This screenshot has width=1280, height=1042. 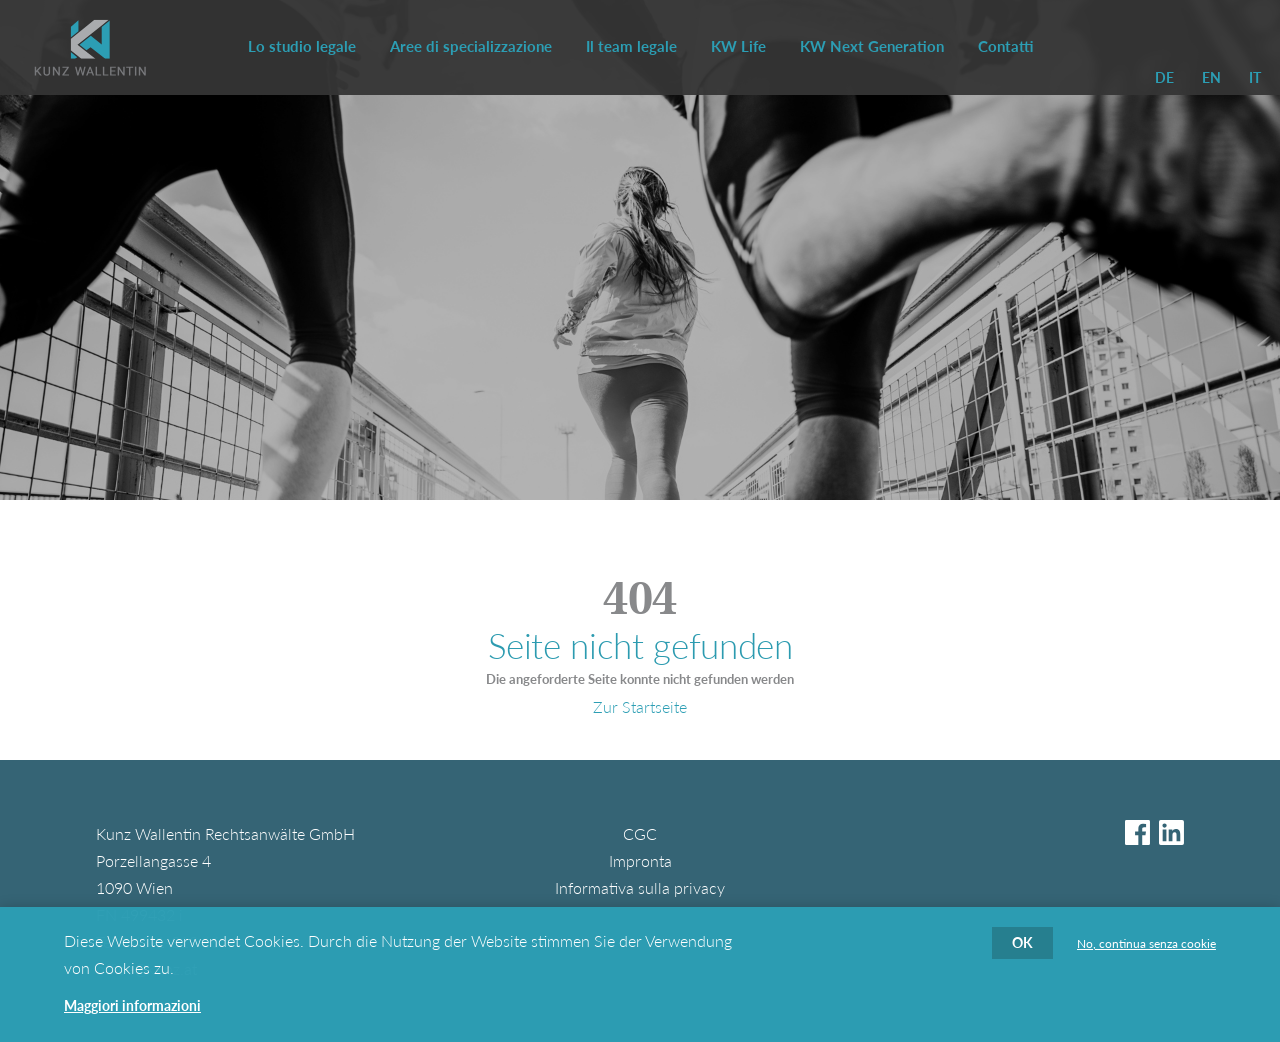 I want to click on IT, so click(x=1255, y=77).